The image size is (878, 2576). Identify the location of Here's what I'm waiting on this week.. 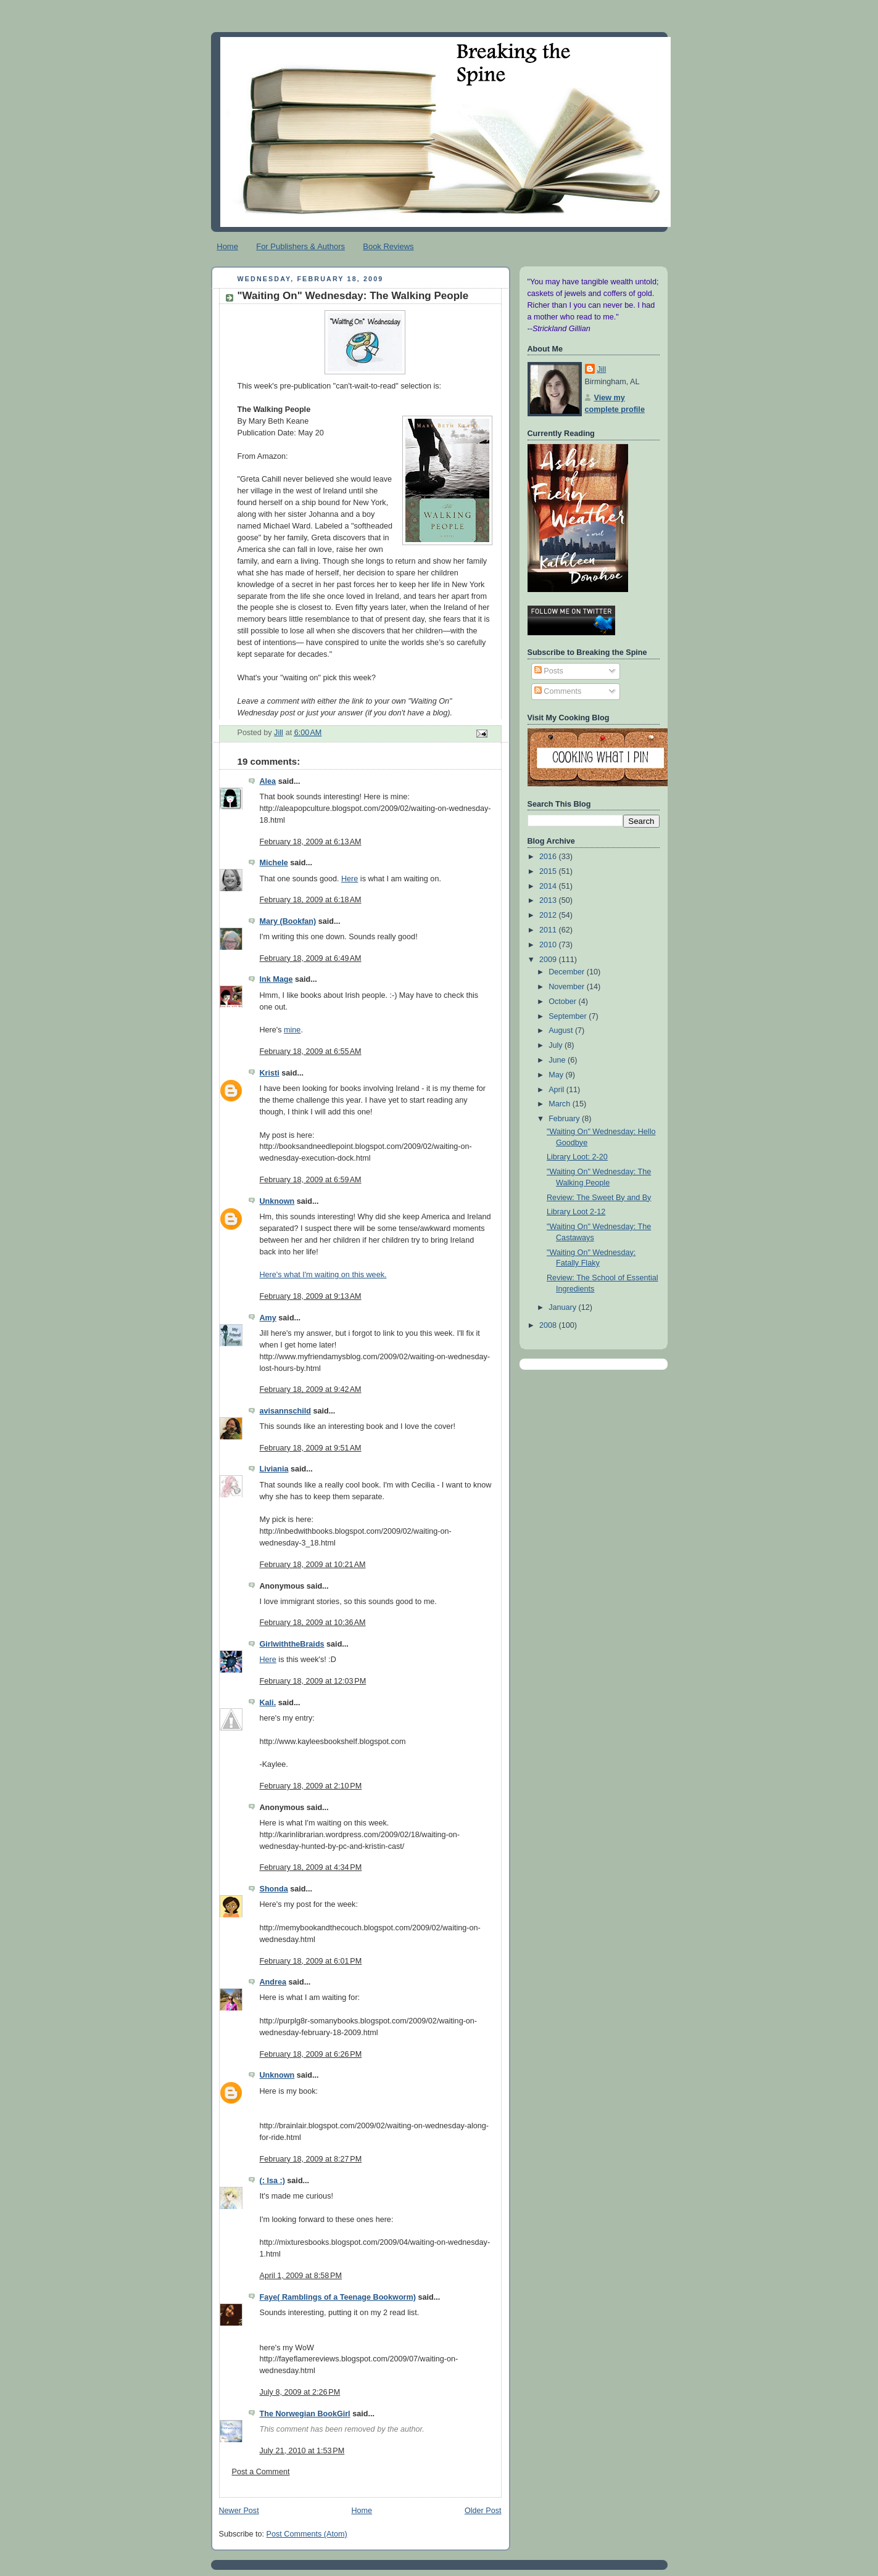
(323, 1274).